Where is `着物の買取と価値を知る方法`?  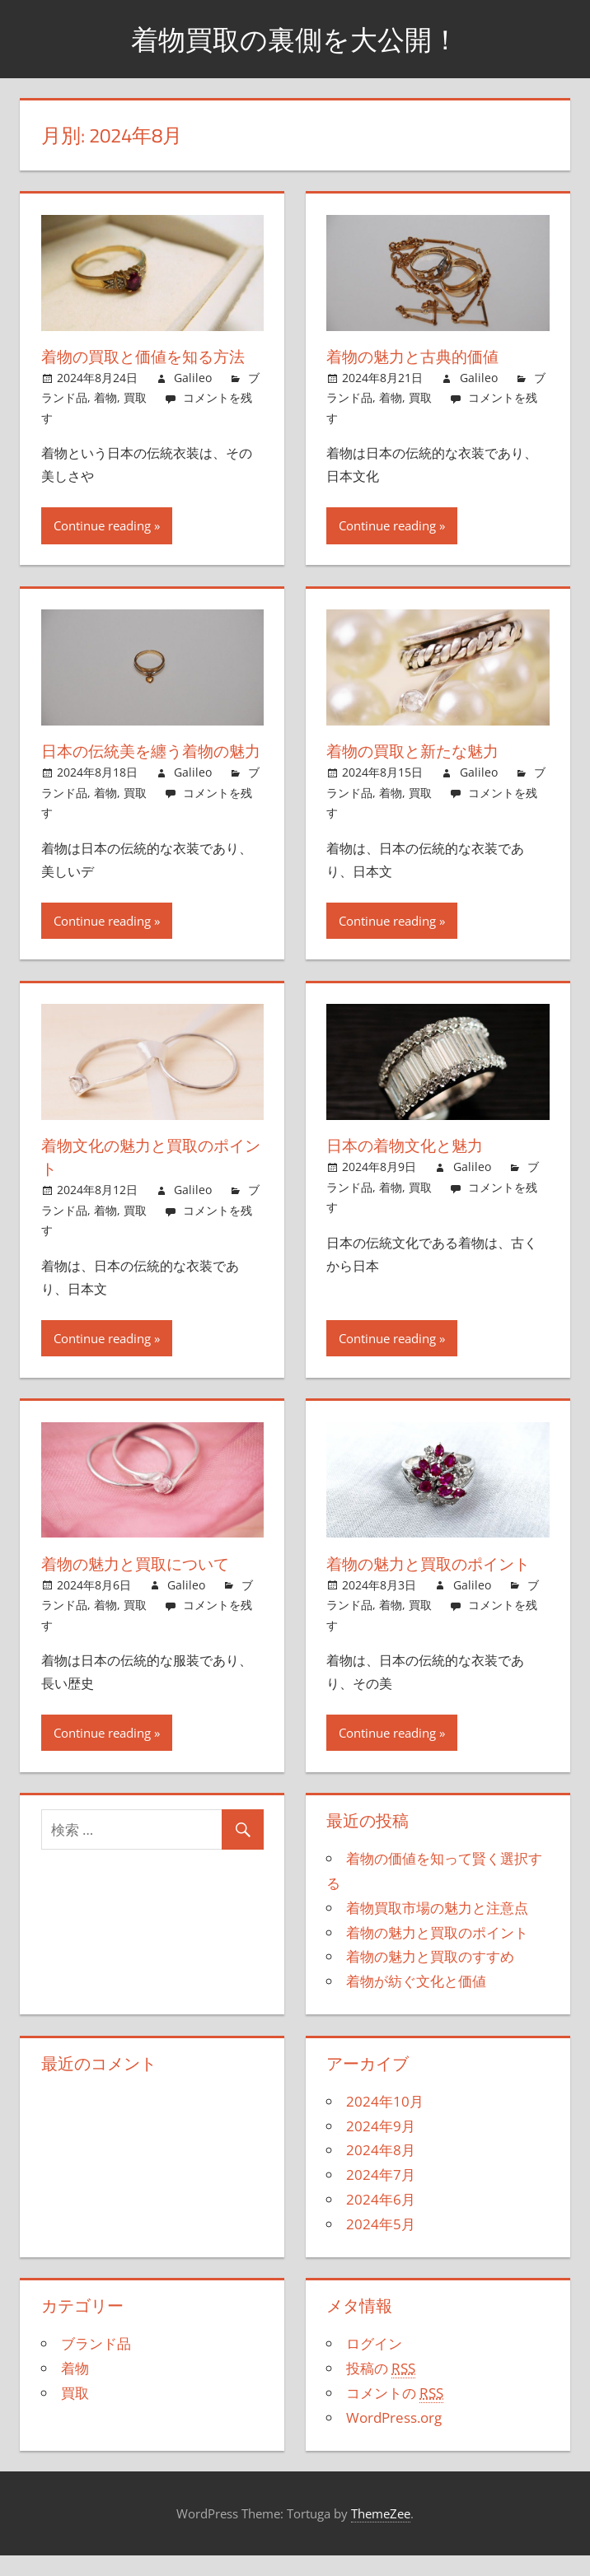 着物の買取と価値を知る方法 is located at coordinates (148, 356).